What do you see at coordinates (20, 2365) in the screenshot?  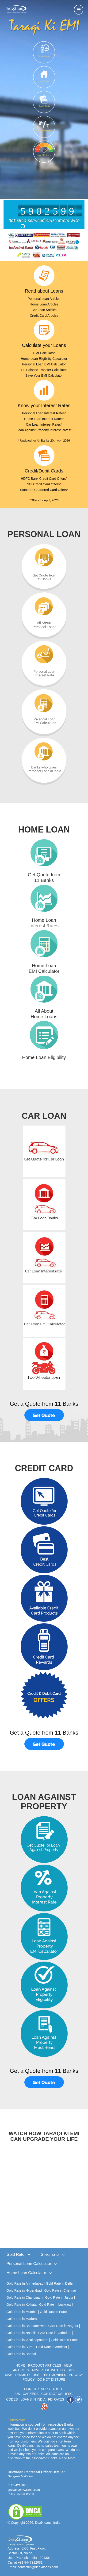 I see `HOME` at bounding box center [20, 2365].